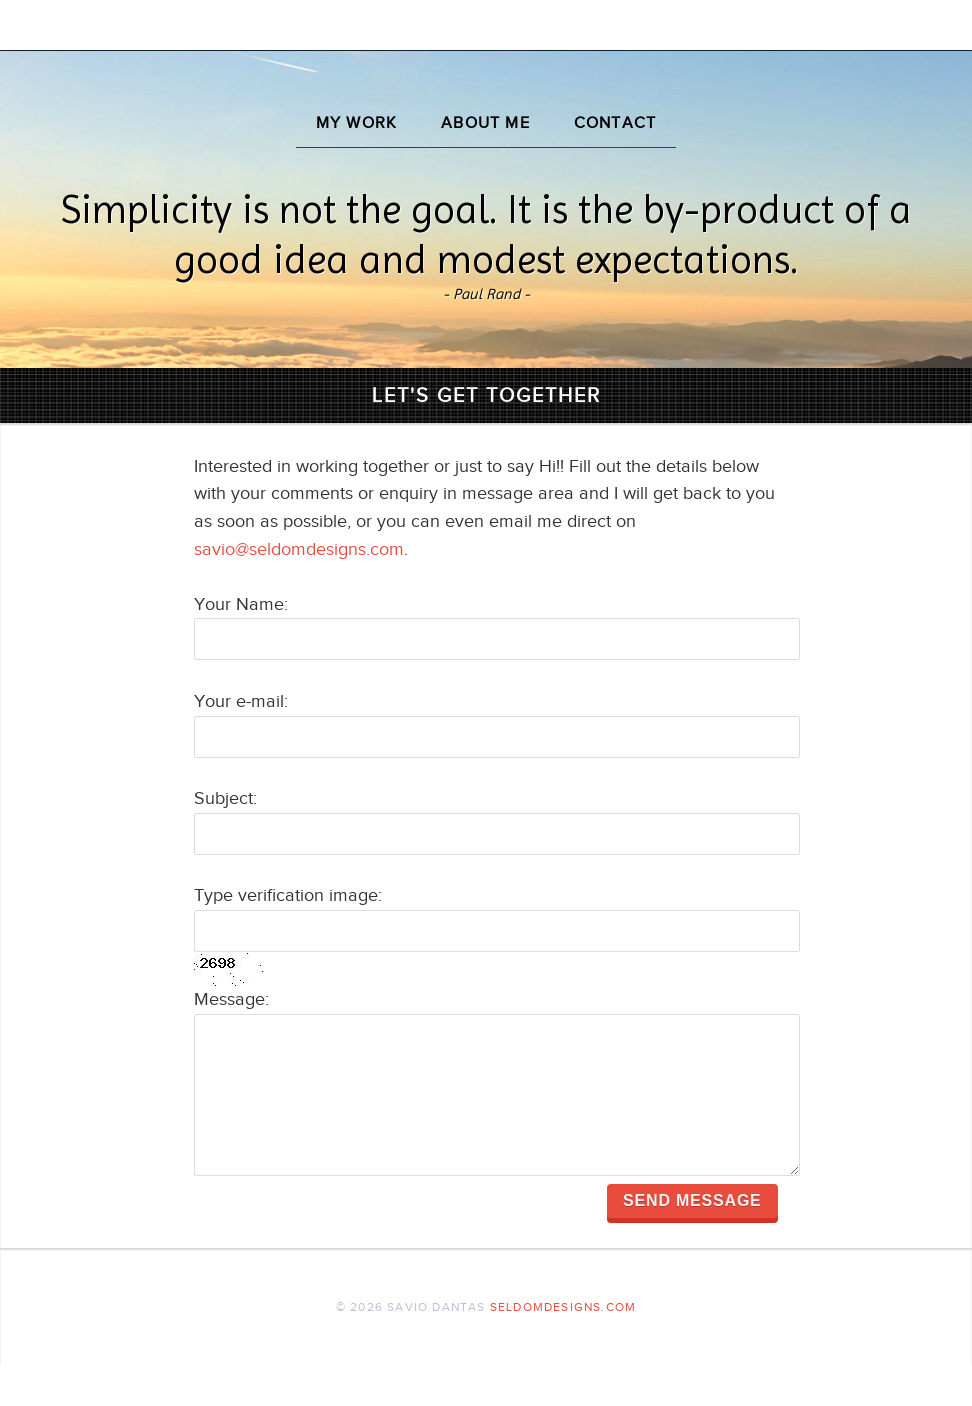 Image resolution: width=972 pixels, height=1406 pixels. Describe the element at coordinates (615, 123) in the screenshot. I see `Contact` at that location.